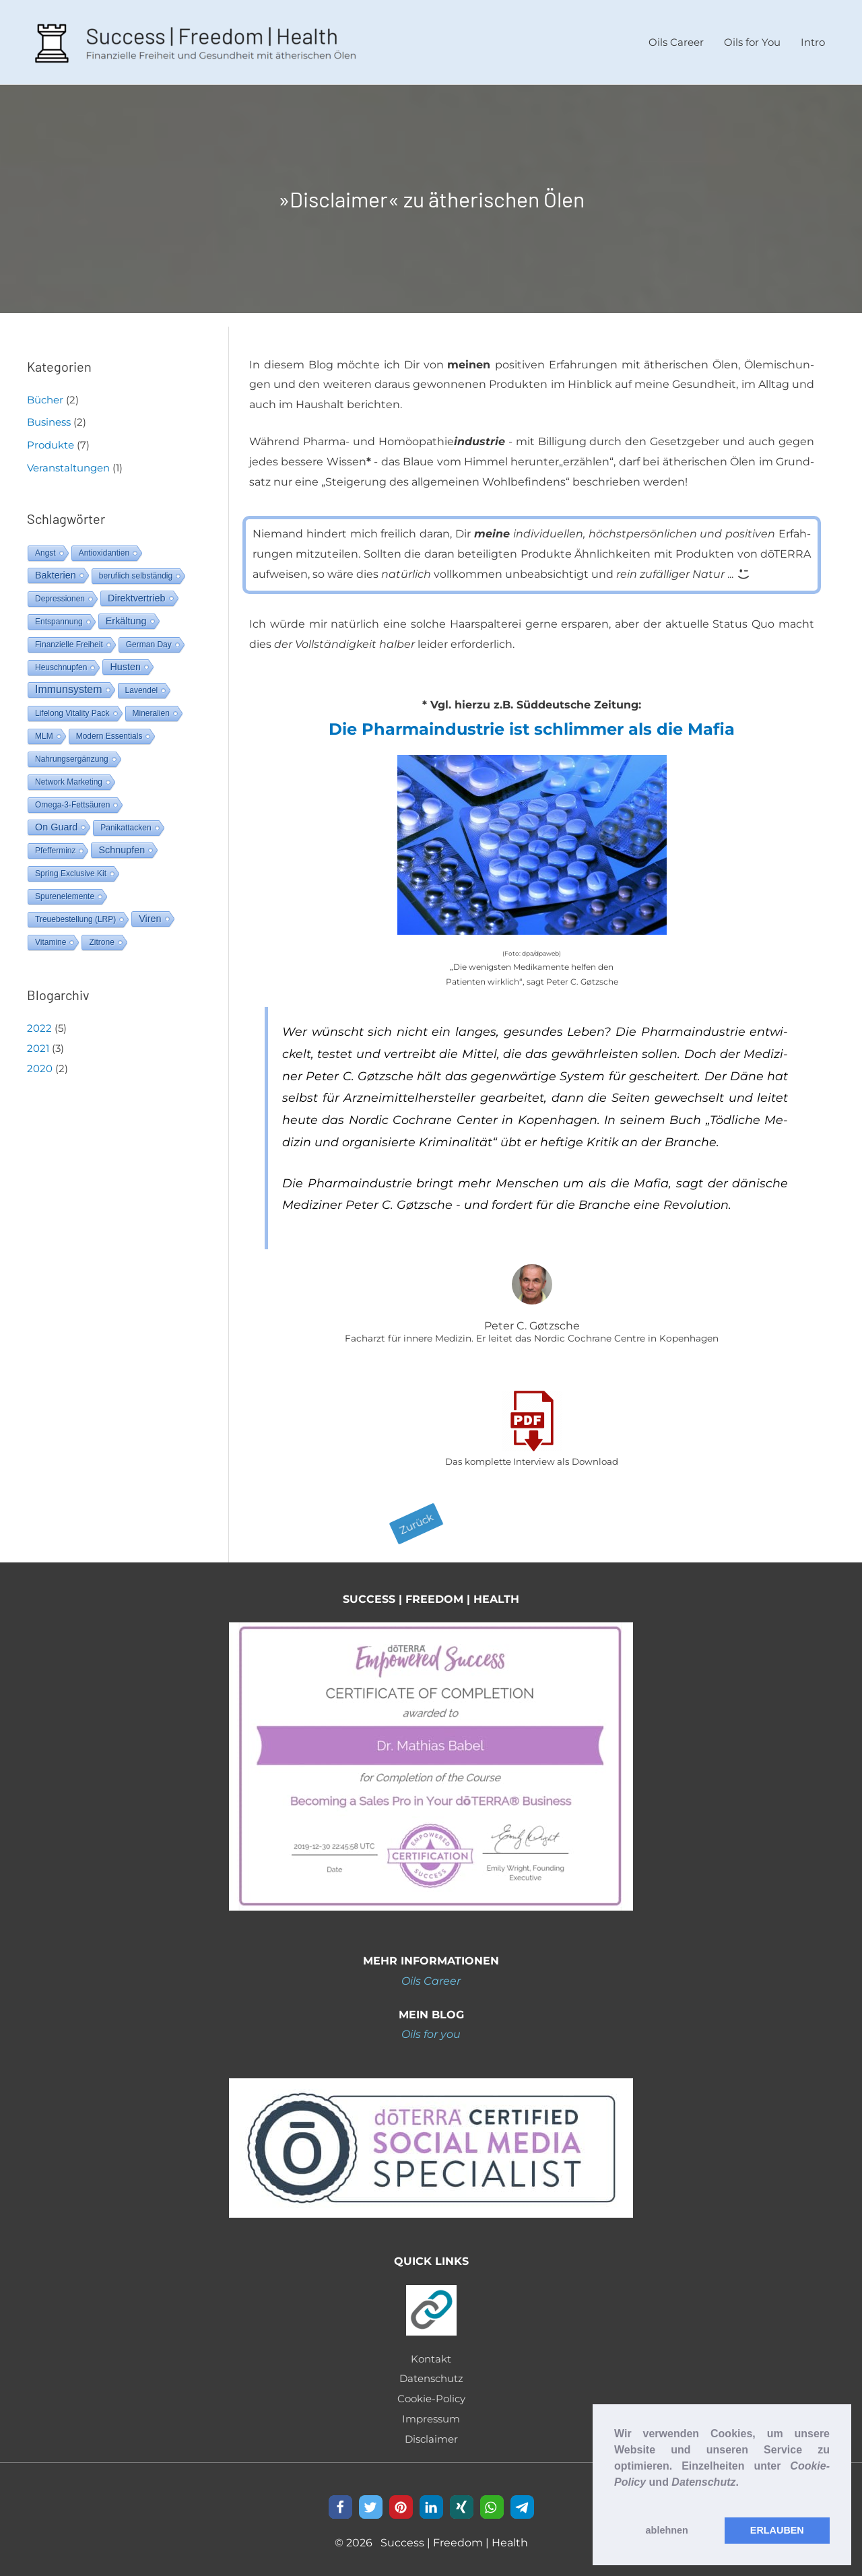 The height and width of the screenshot is (2576, 862). I want to click on Cookie-Policy, so click(431, 2393).